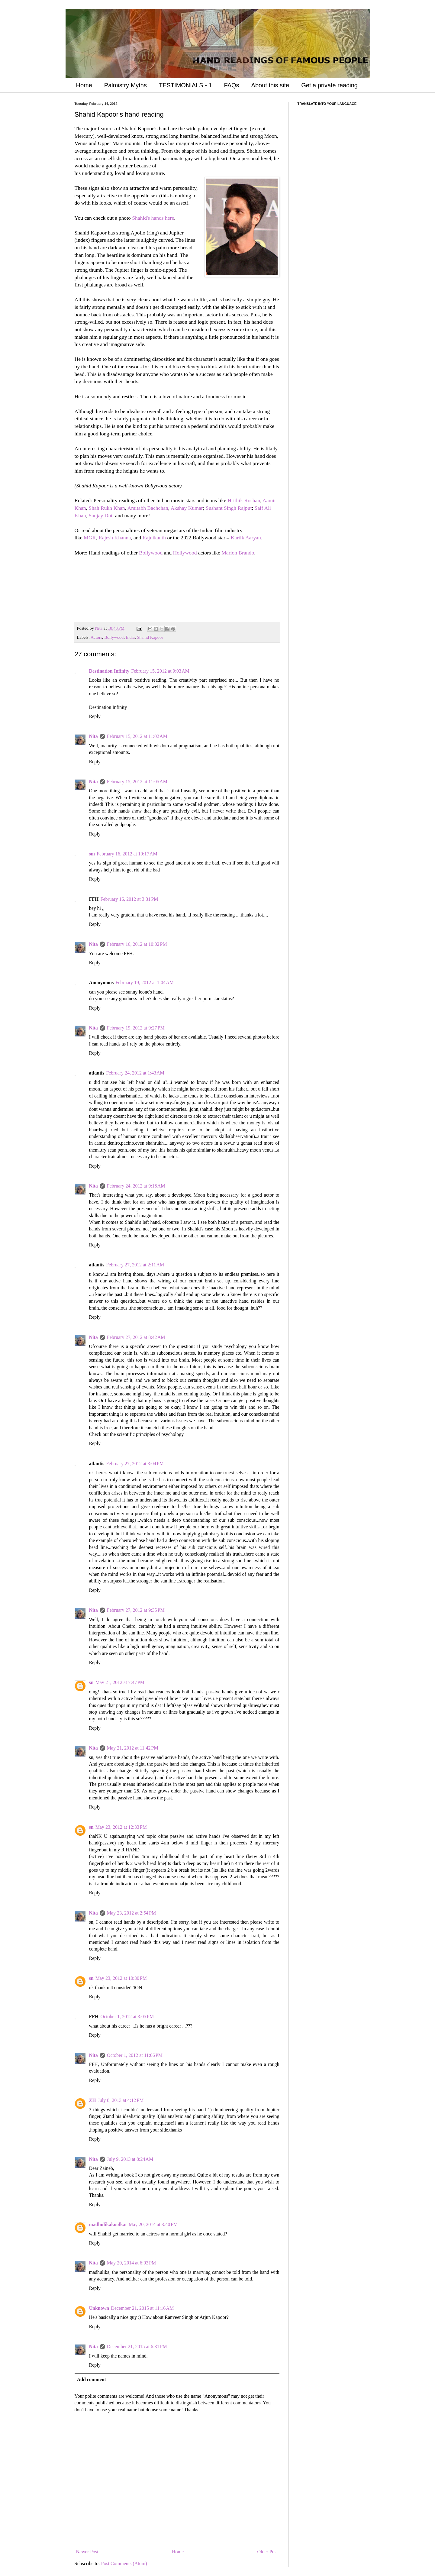  Describe the element at coordinates (109, 671) in the screenshot. I see `Destination Infinity` at that location.